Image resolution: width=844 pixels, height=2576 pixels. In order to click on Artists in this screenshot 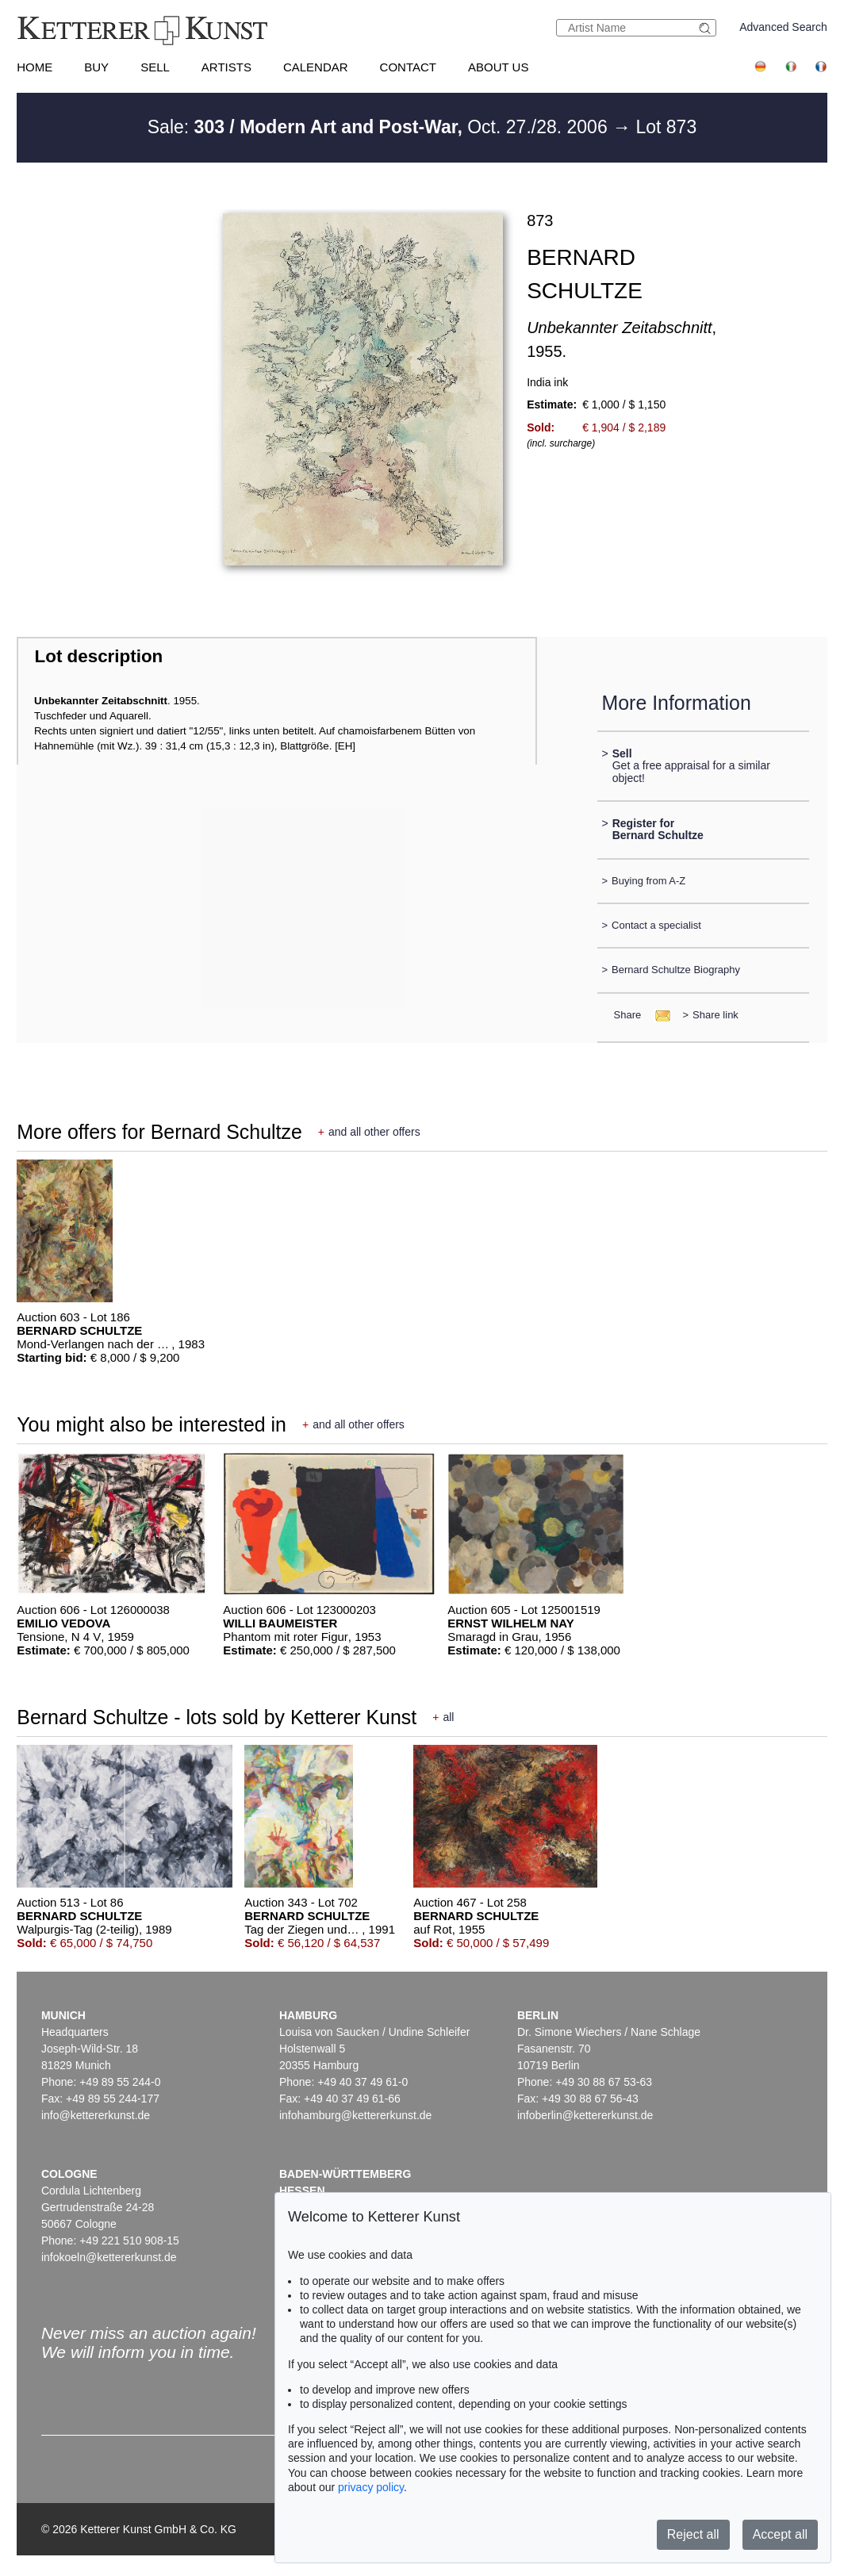, I will do `click(226, 67)`.